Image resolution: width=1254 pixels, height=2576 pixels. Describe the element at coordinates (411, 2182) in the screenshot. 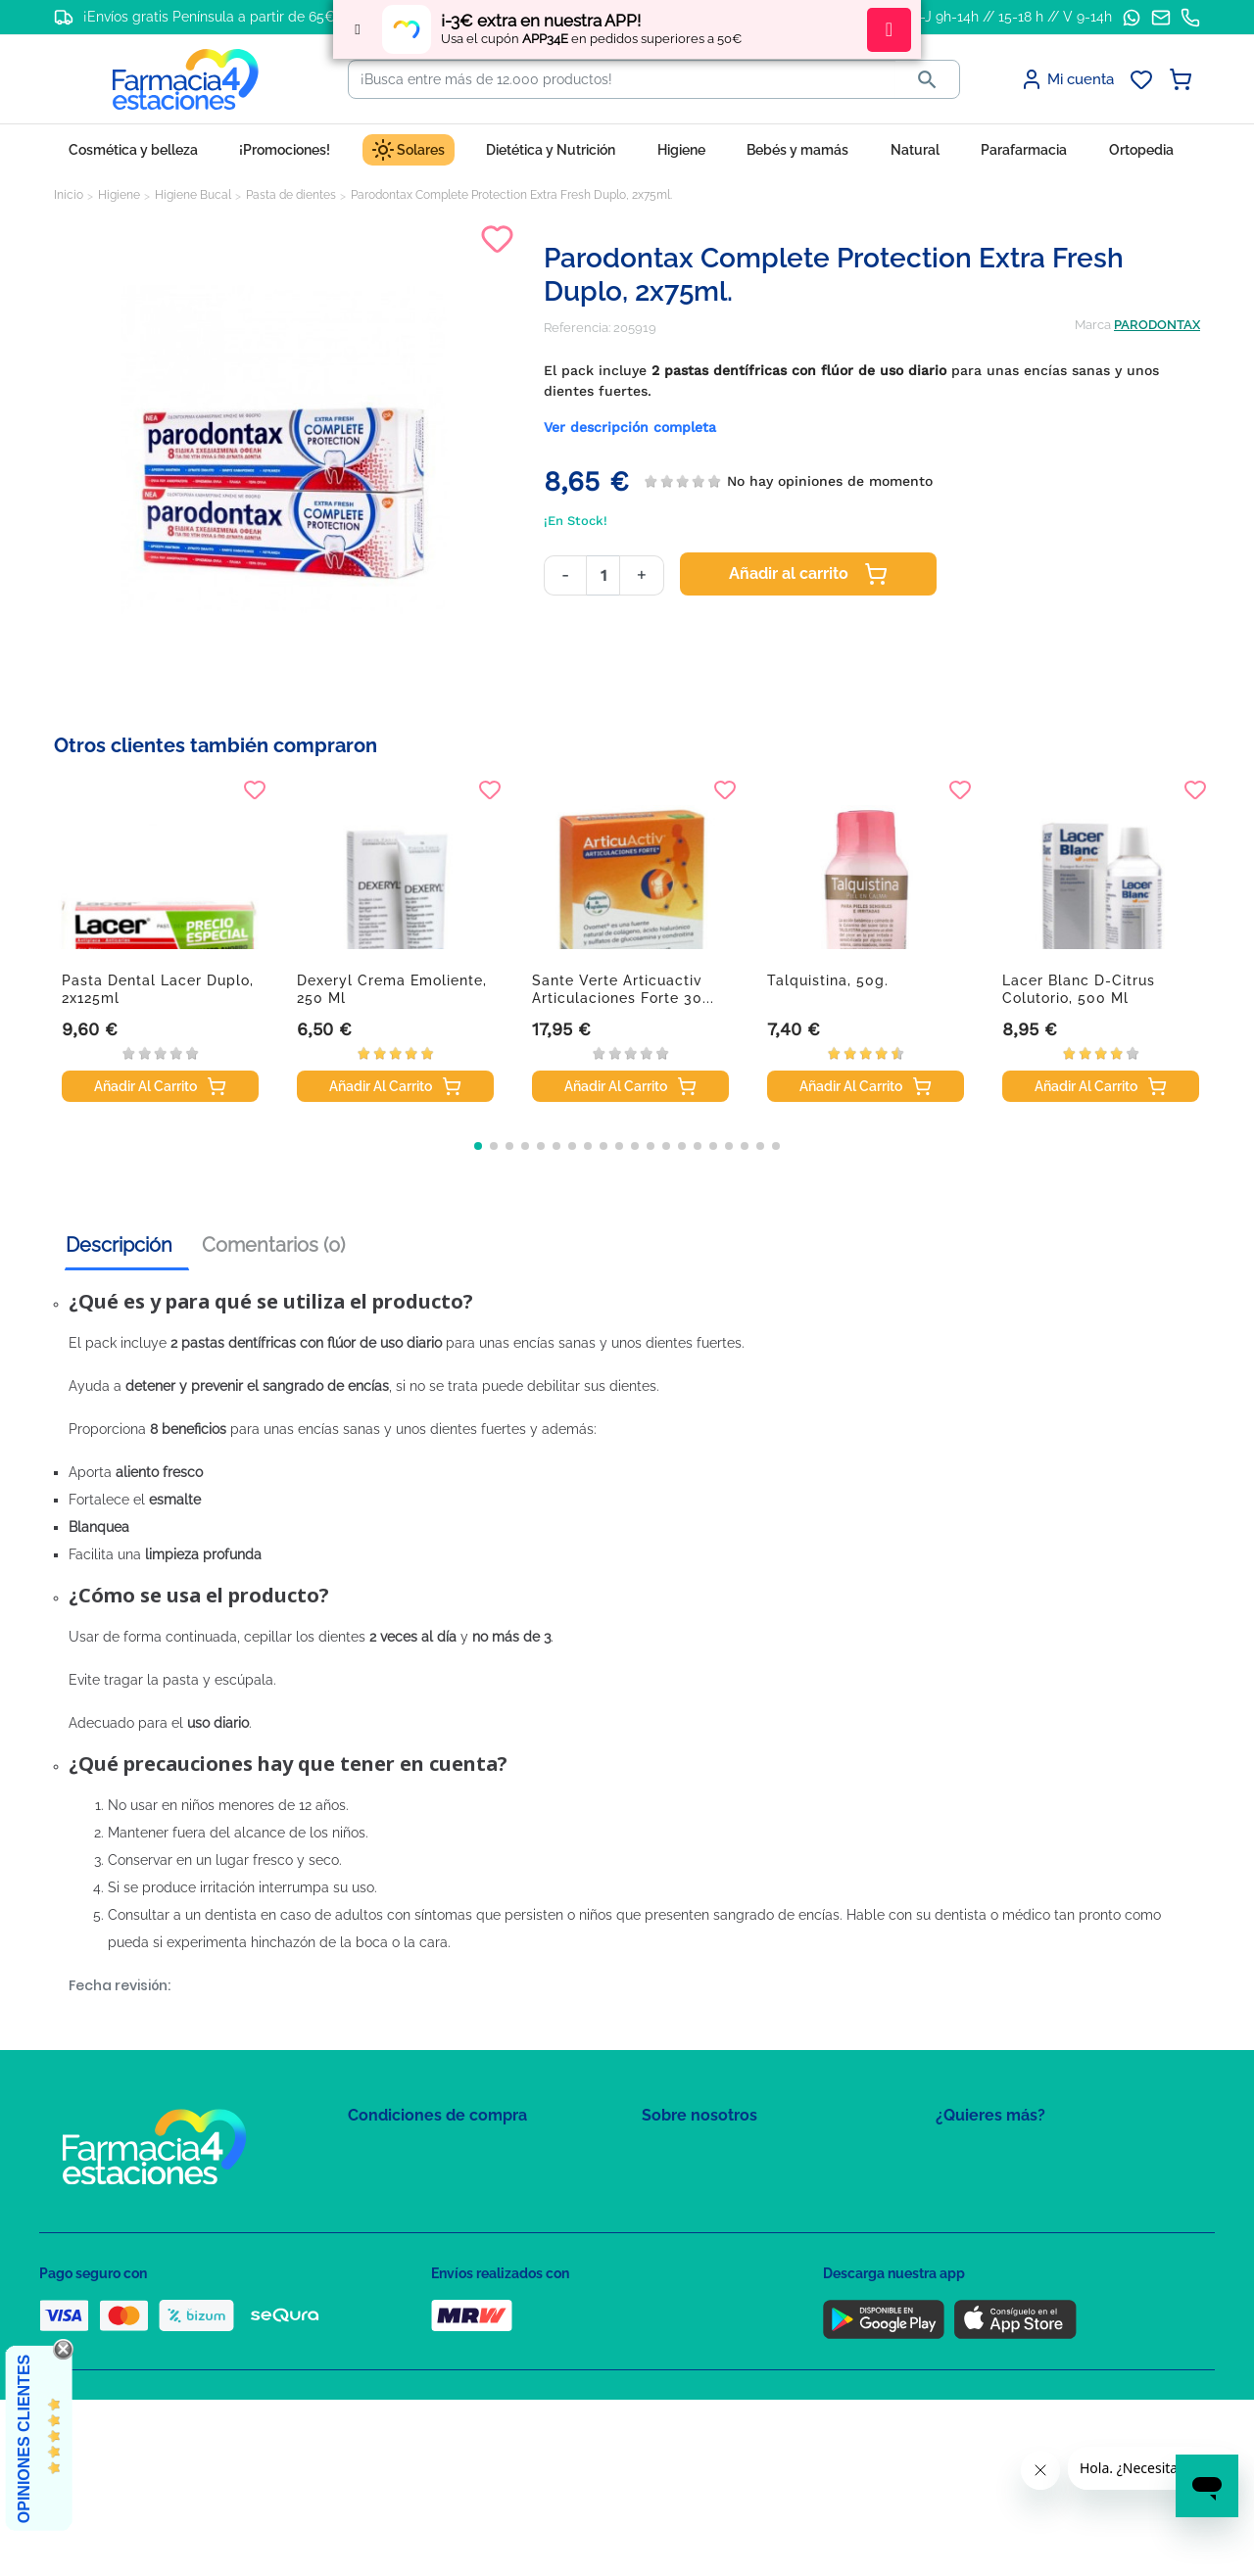

I see `Política de Privacidad` at that location.